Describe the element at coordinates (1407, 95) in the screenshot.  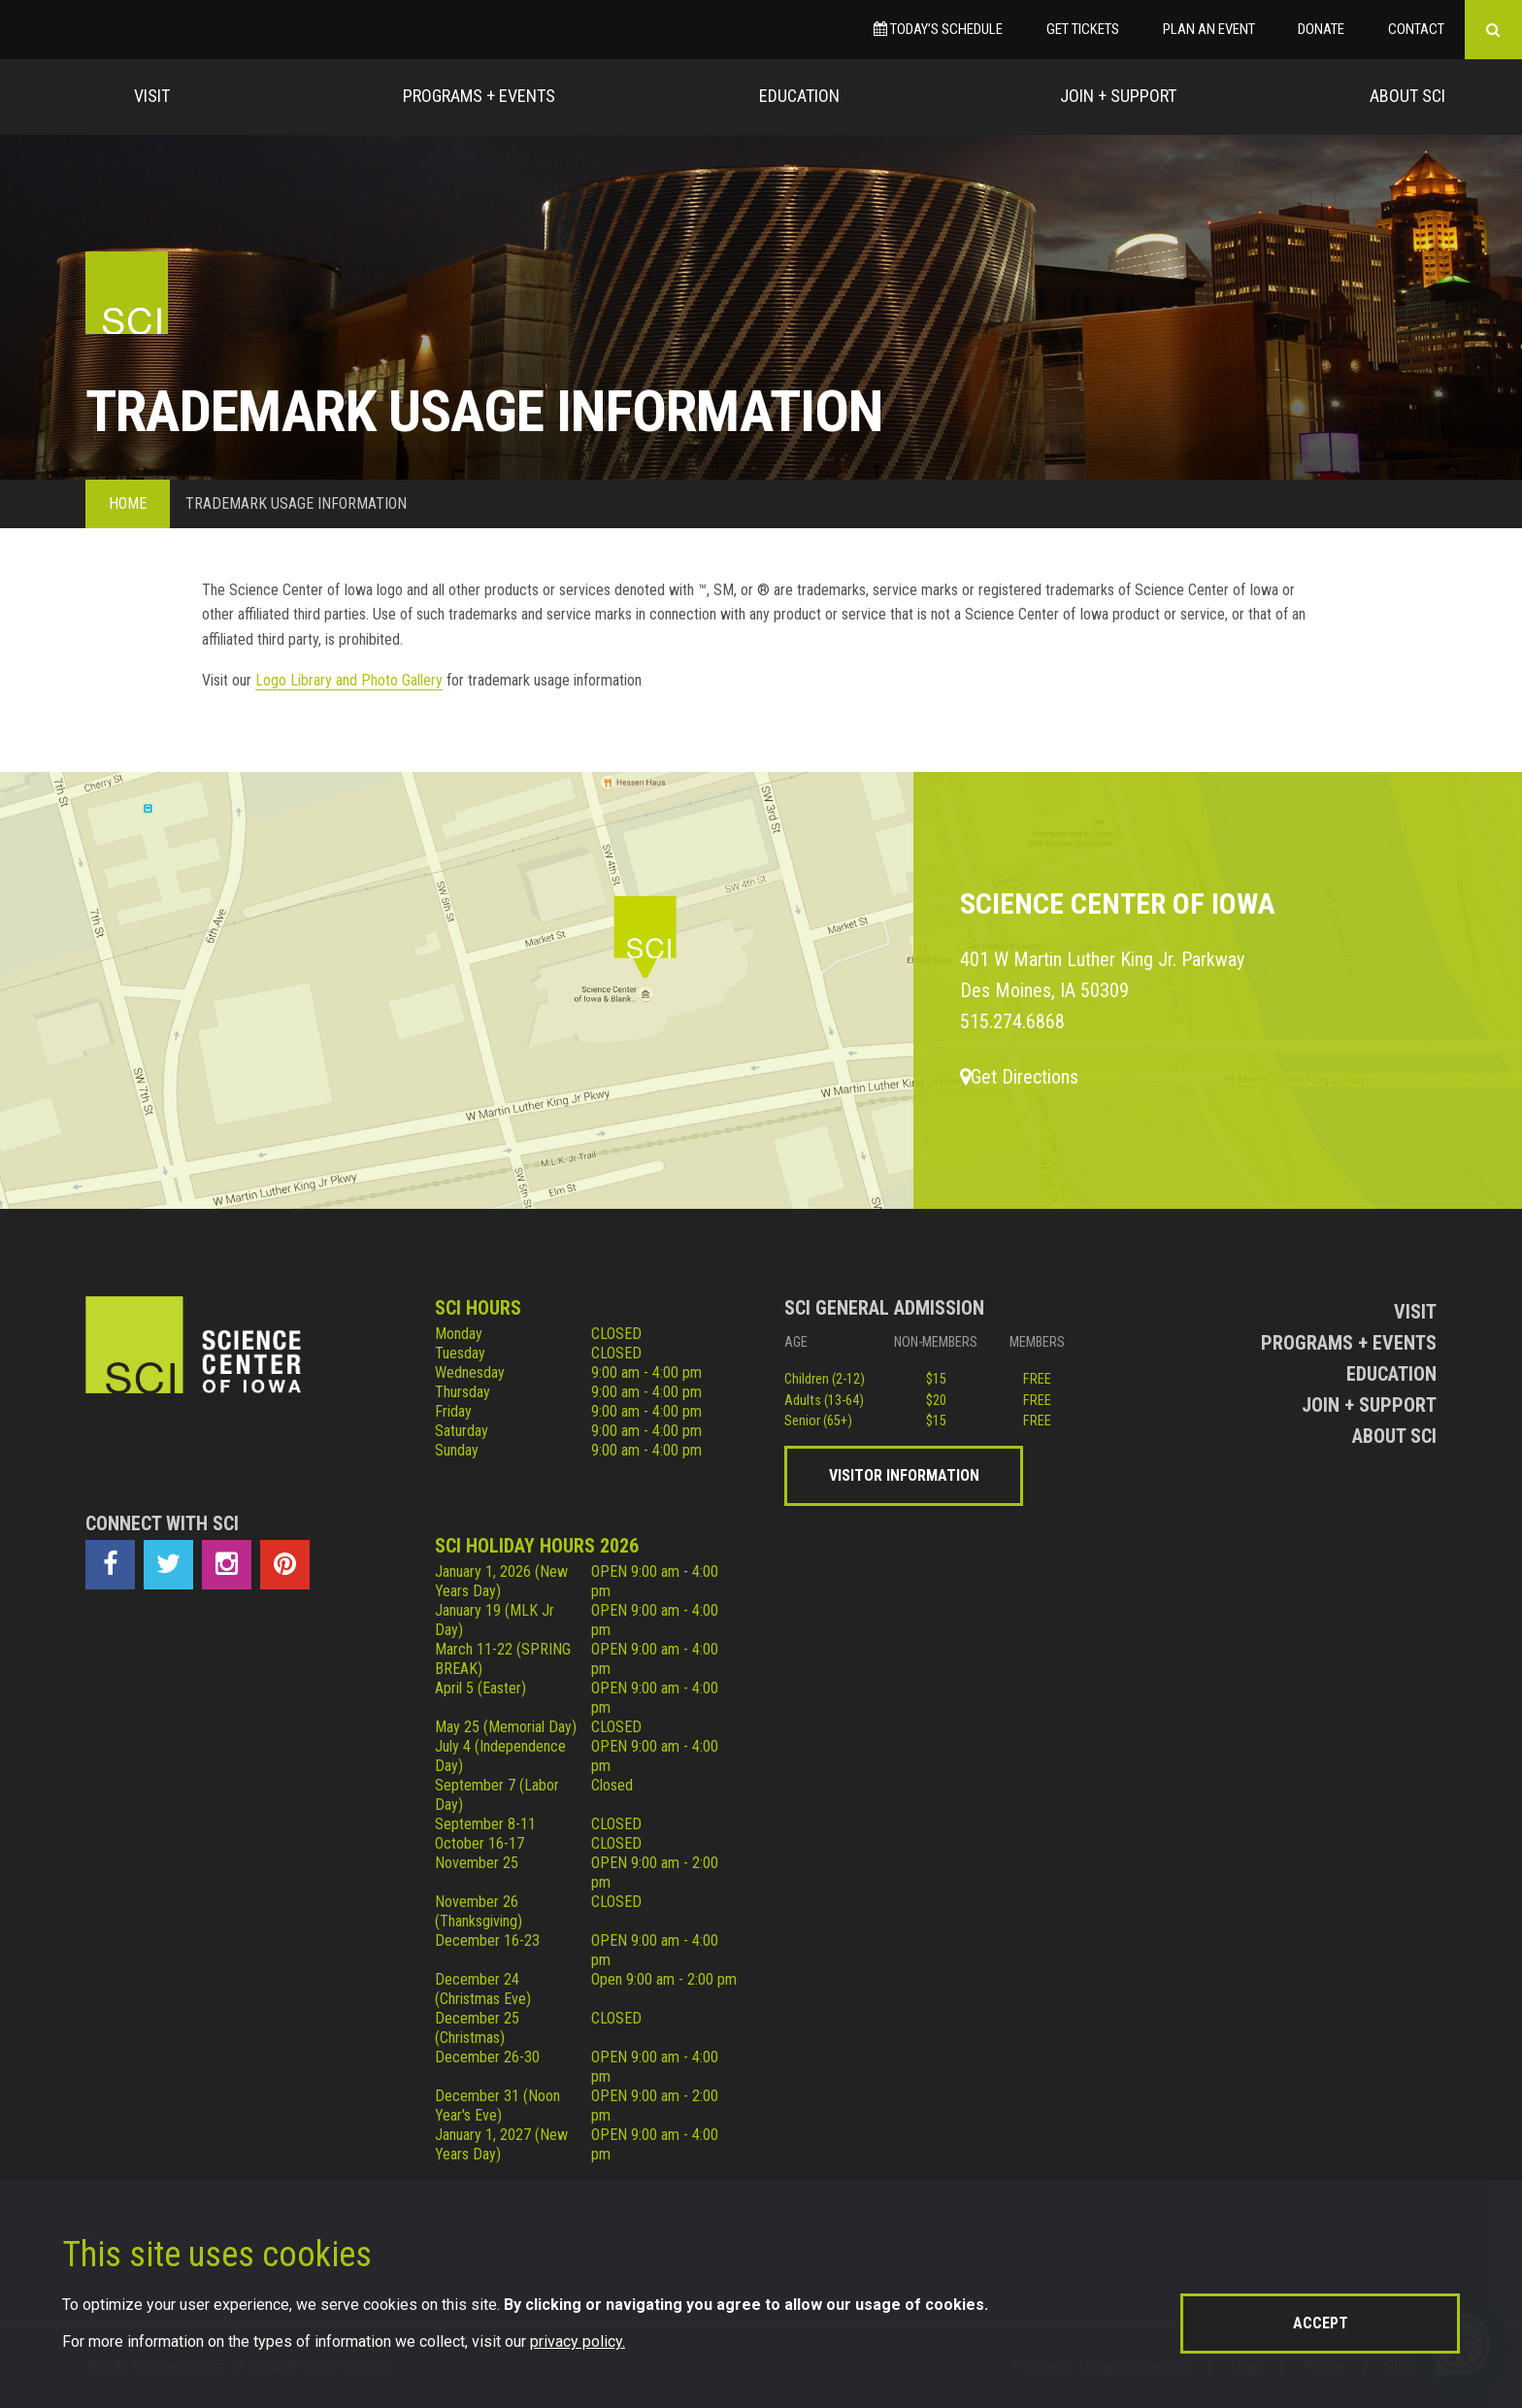
I see `About Sci` at that location.